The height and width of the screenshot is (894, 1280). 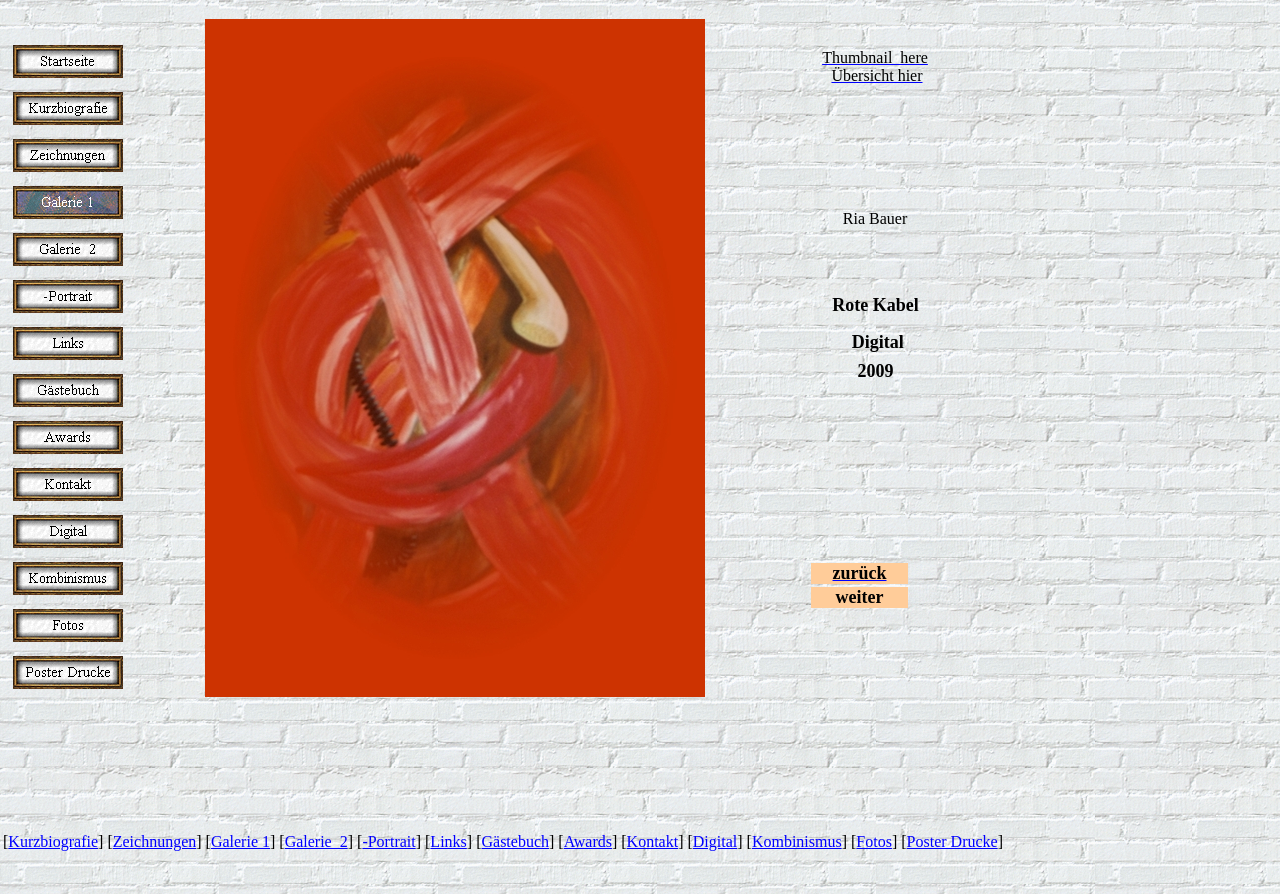 What do you see at coordinates (515, 841) in the screenshot?
I see `Gästebuch` at bounding box center [515, 841].